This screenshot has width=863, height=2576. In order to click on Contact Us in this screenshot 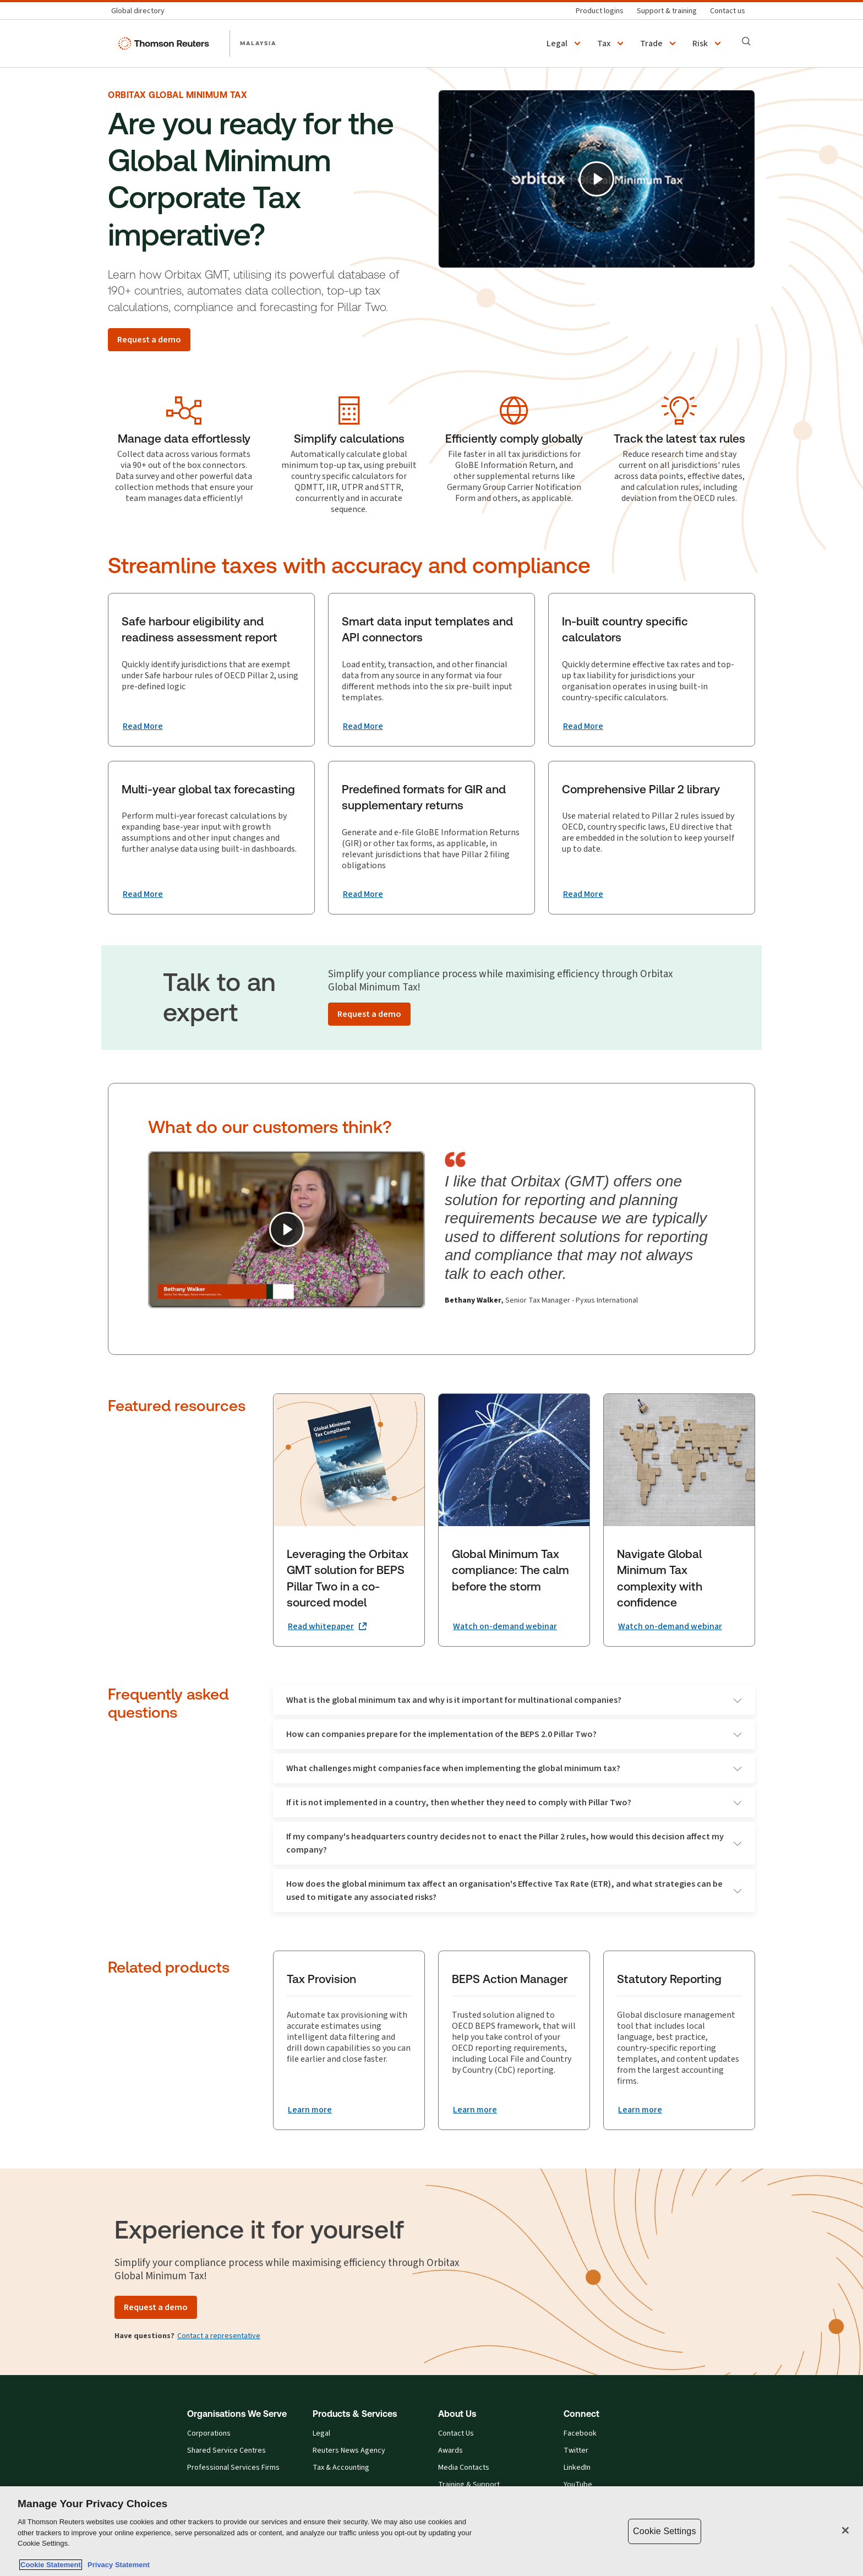, I will do `click(456, 2433)`.